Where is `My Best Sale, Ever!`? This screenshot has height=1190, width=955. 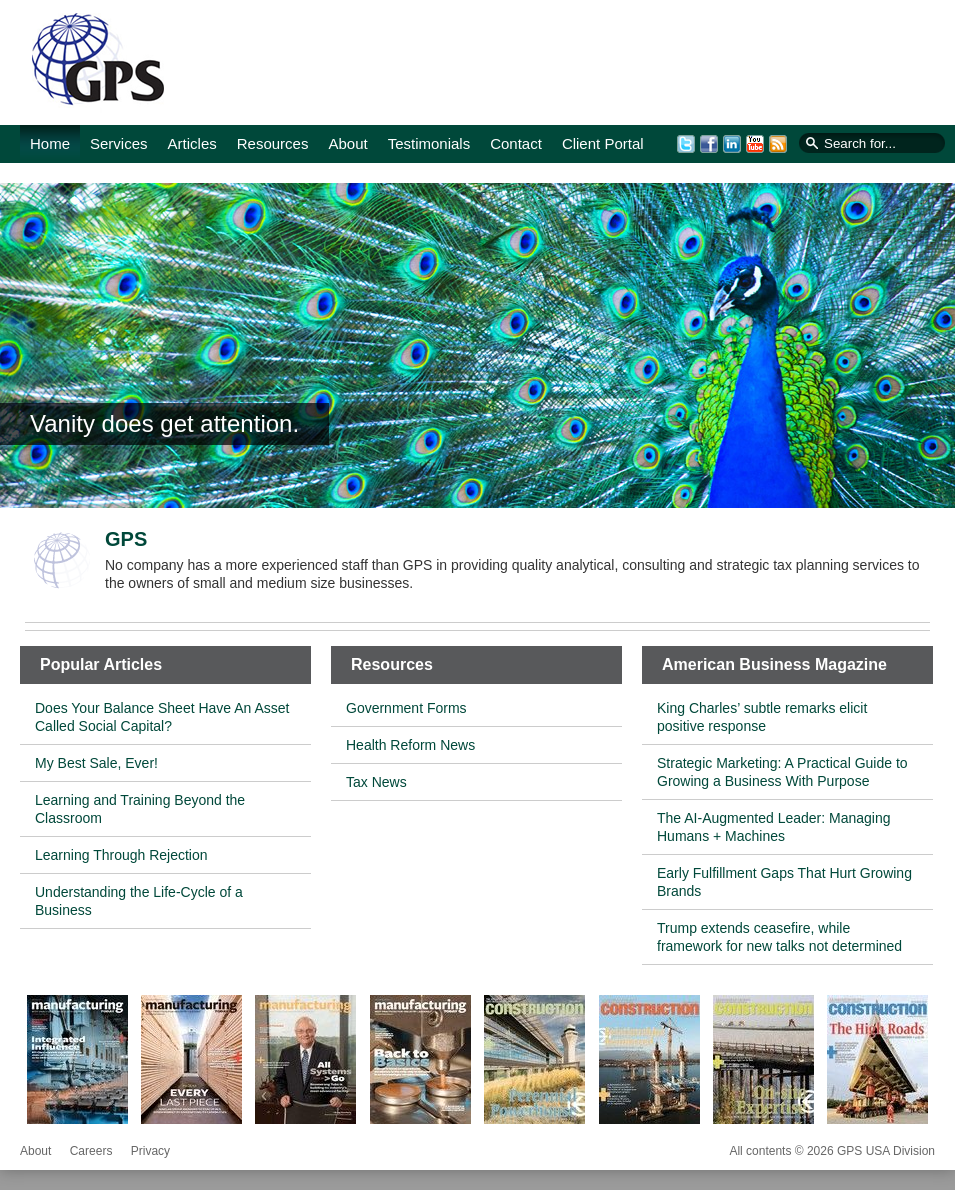
My Best Sale, Ever! is located at coordinates (96, 763).